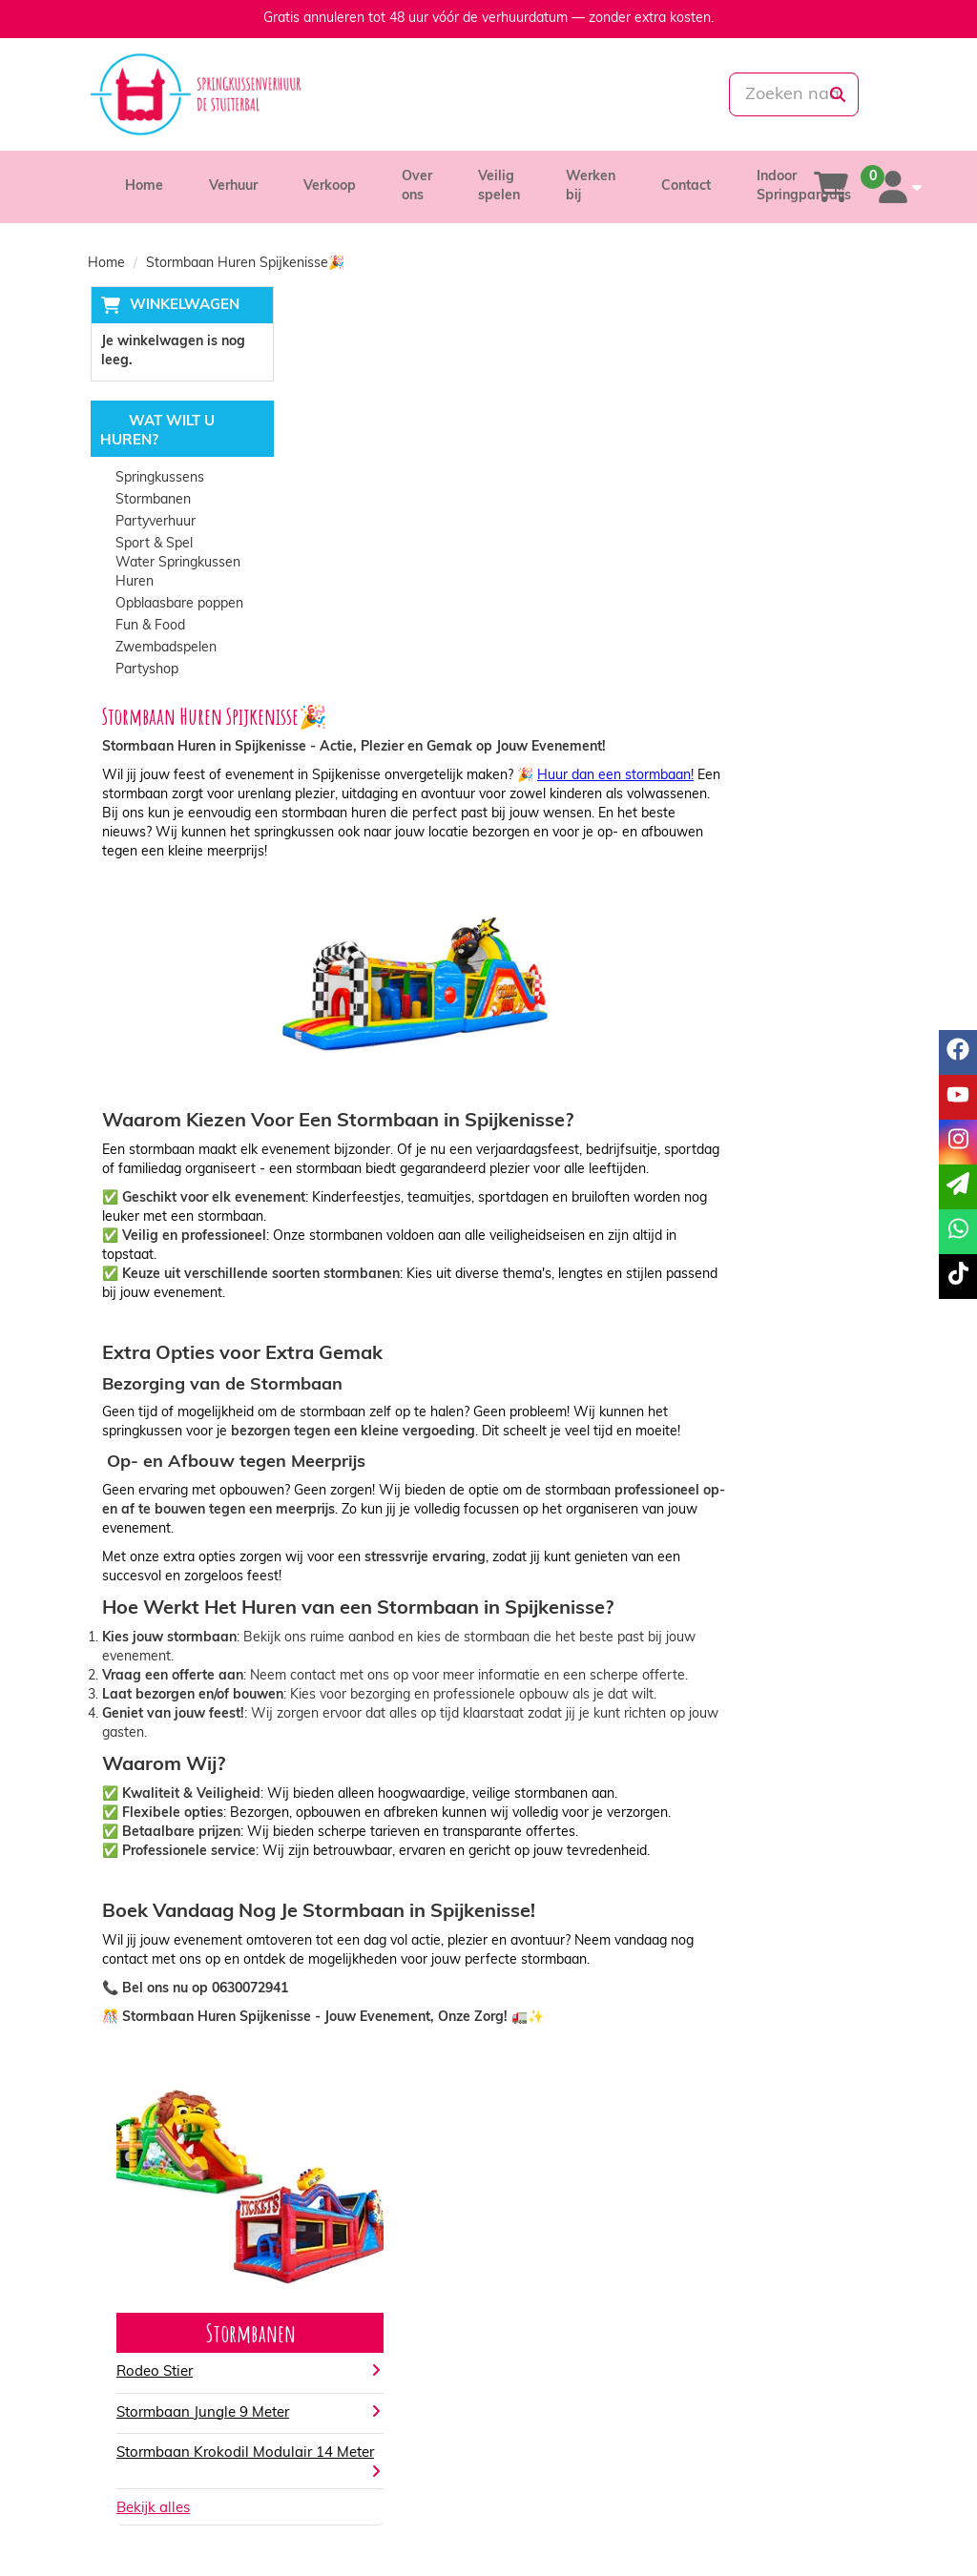 The height and width of the screenshot is (2576, 977). I want to click on Sport & Spel, so click(152, 545).